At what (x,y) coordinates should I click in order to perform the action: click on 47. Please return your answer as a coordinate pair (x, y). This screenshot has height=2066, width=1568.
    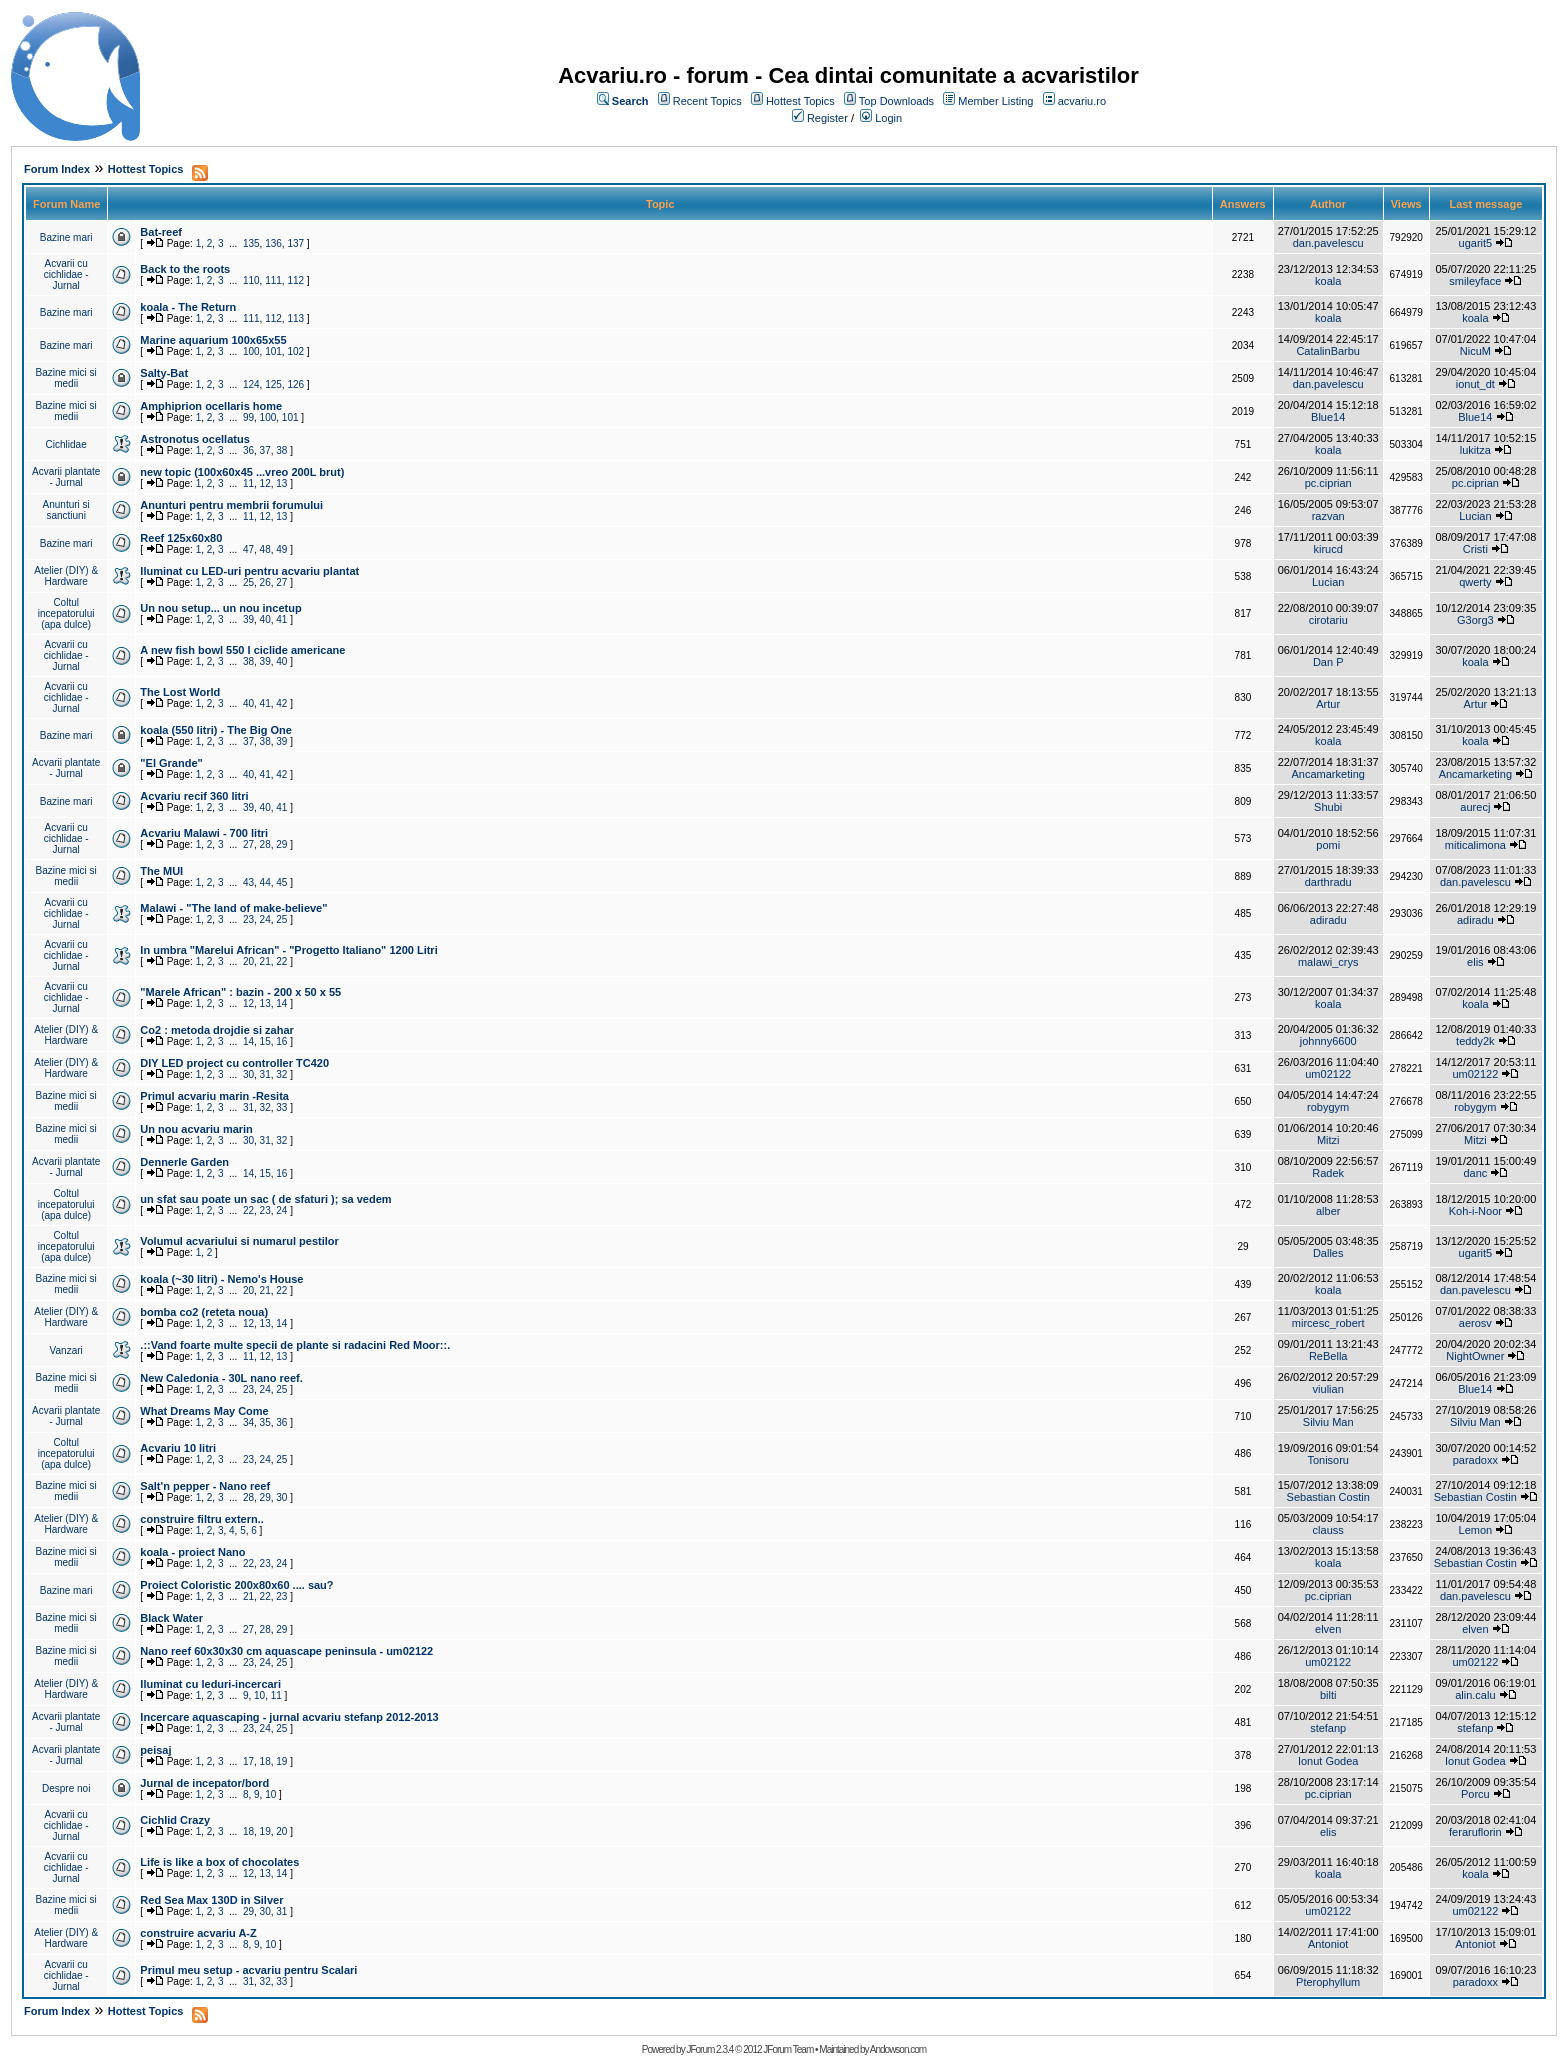
    Looking at the image, I should click on (248, 549).